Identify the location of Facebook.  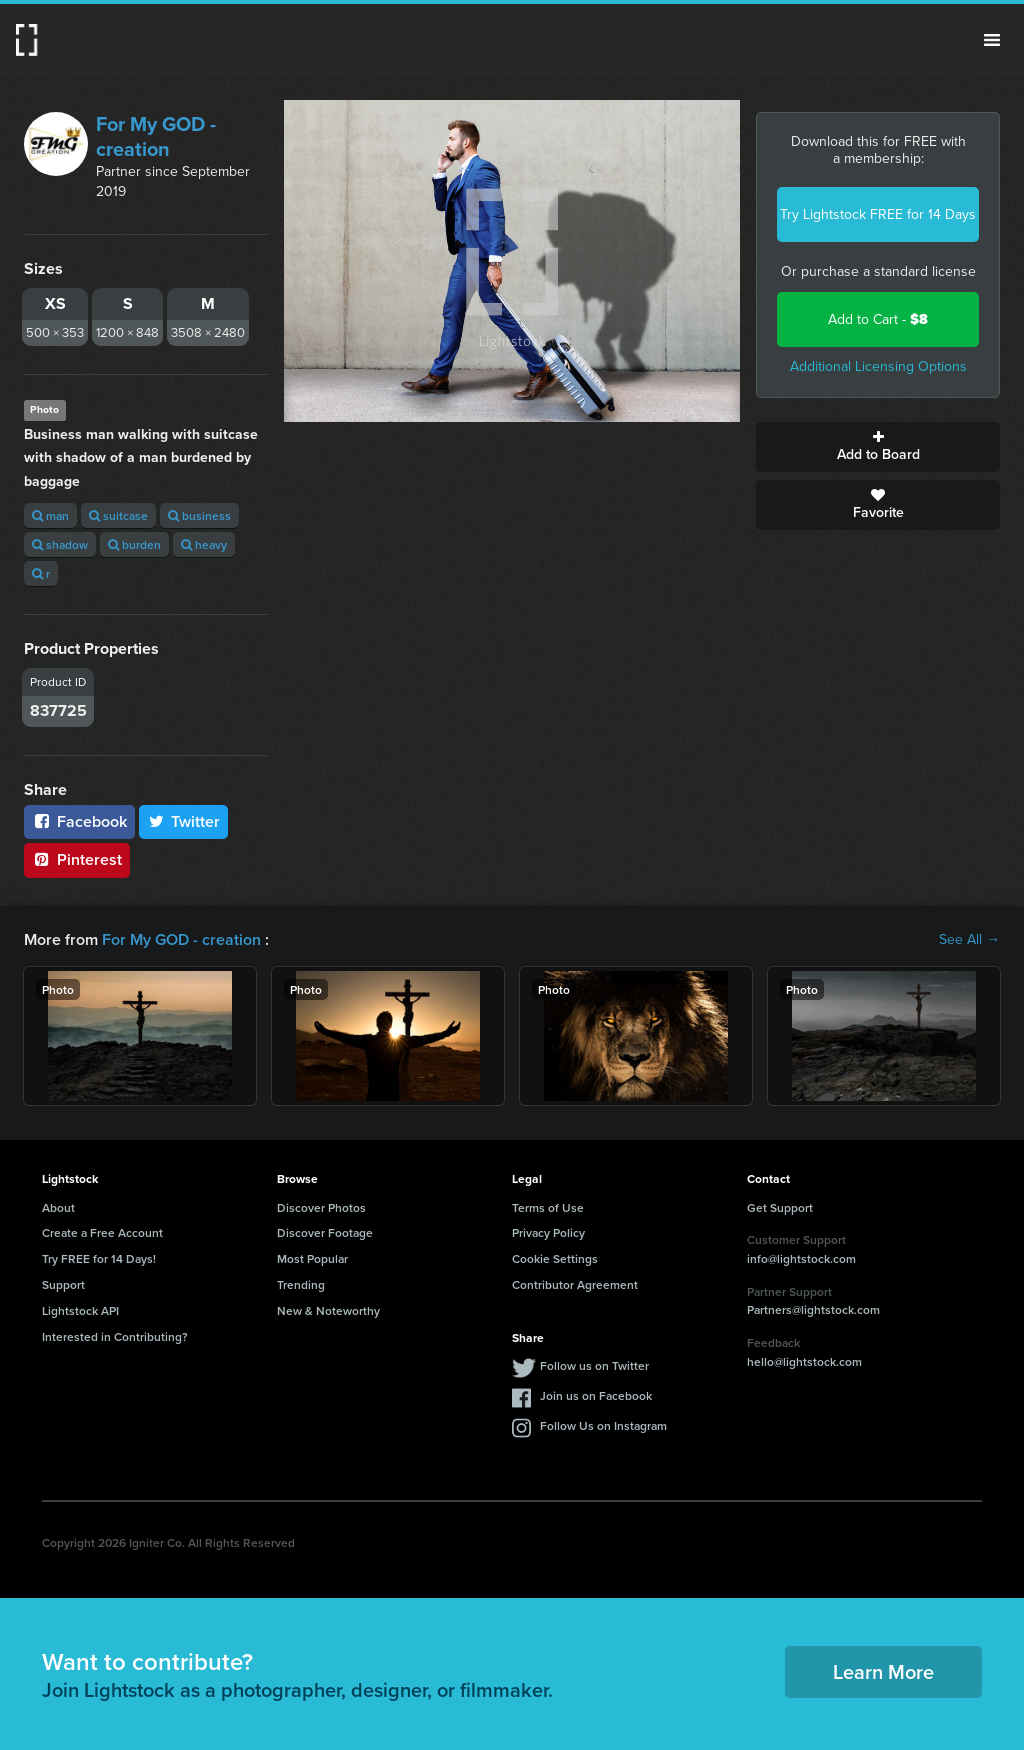
(79, 821).